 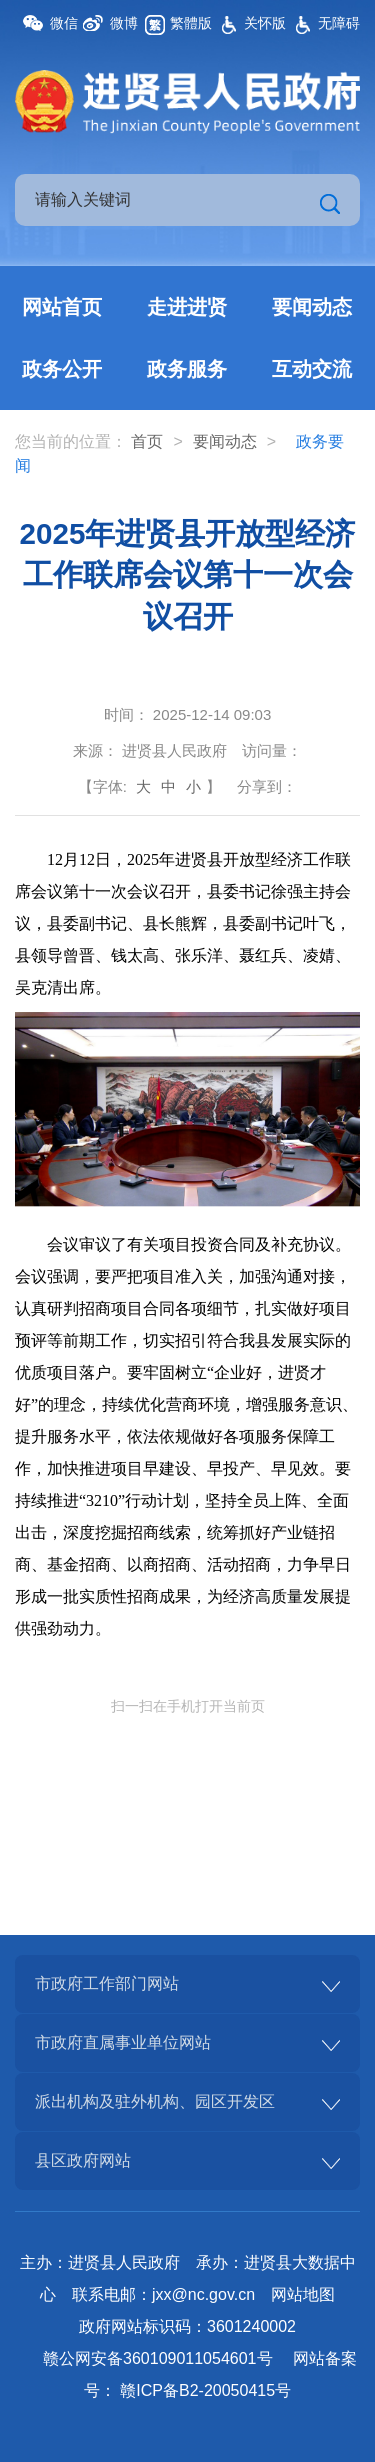 What do you see at coordinates (312, 307) in the screenshot?
I see `要闻动态` at bounding box center [312, 307].